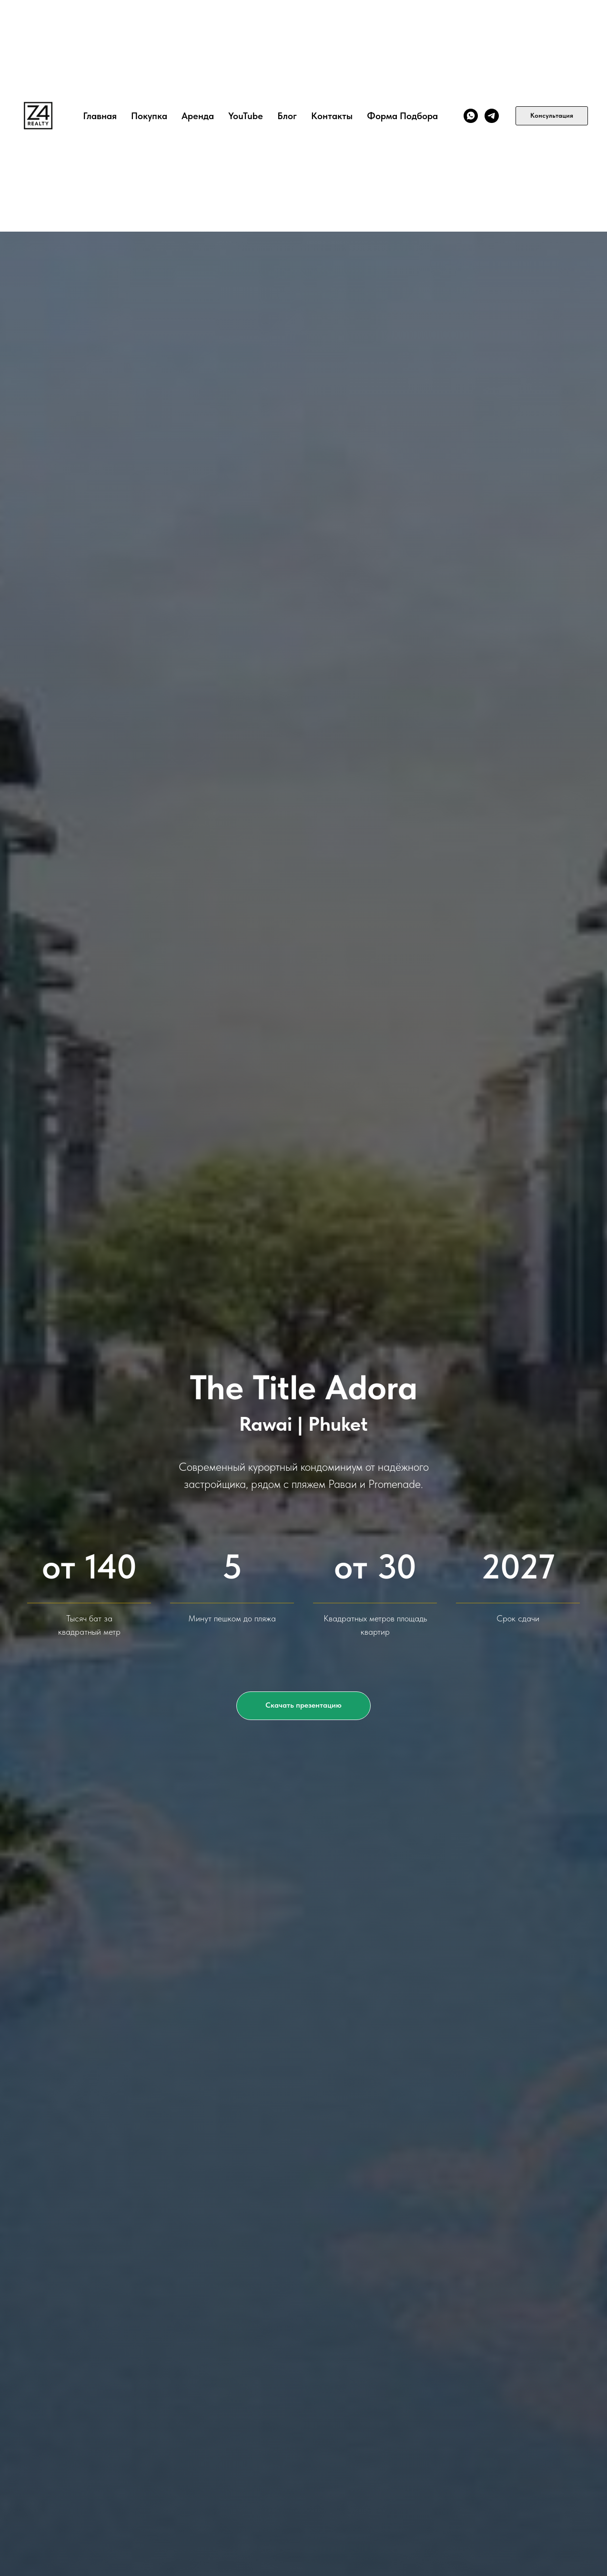 The height and width of the screenshot is (2576, 607). I want to click on YouTube, so click(245, 116).